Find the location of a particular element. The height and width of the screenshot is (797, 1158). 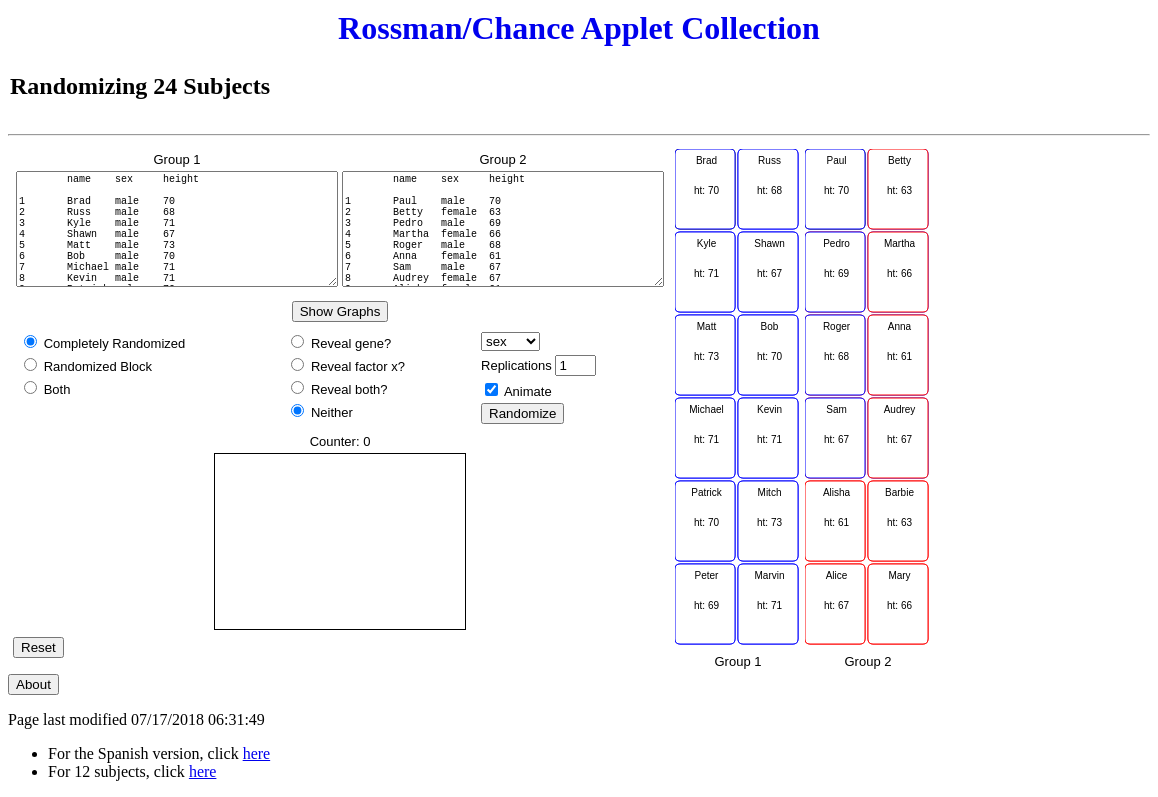

Rossman/Chance Applet Collection is located at coordinates (579, 28).